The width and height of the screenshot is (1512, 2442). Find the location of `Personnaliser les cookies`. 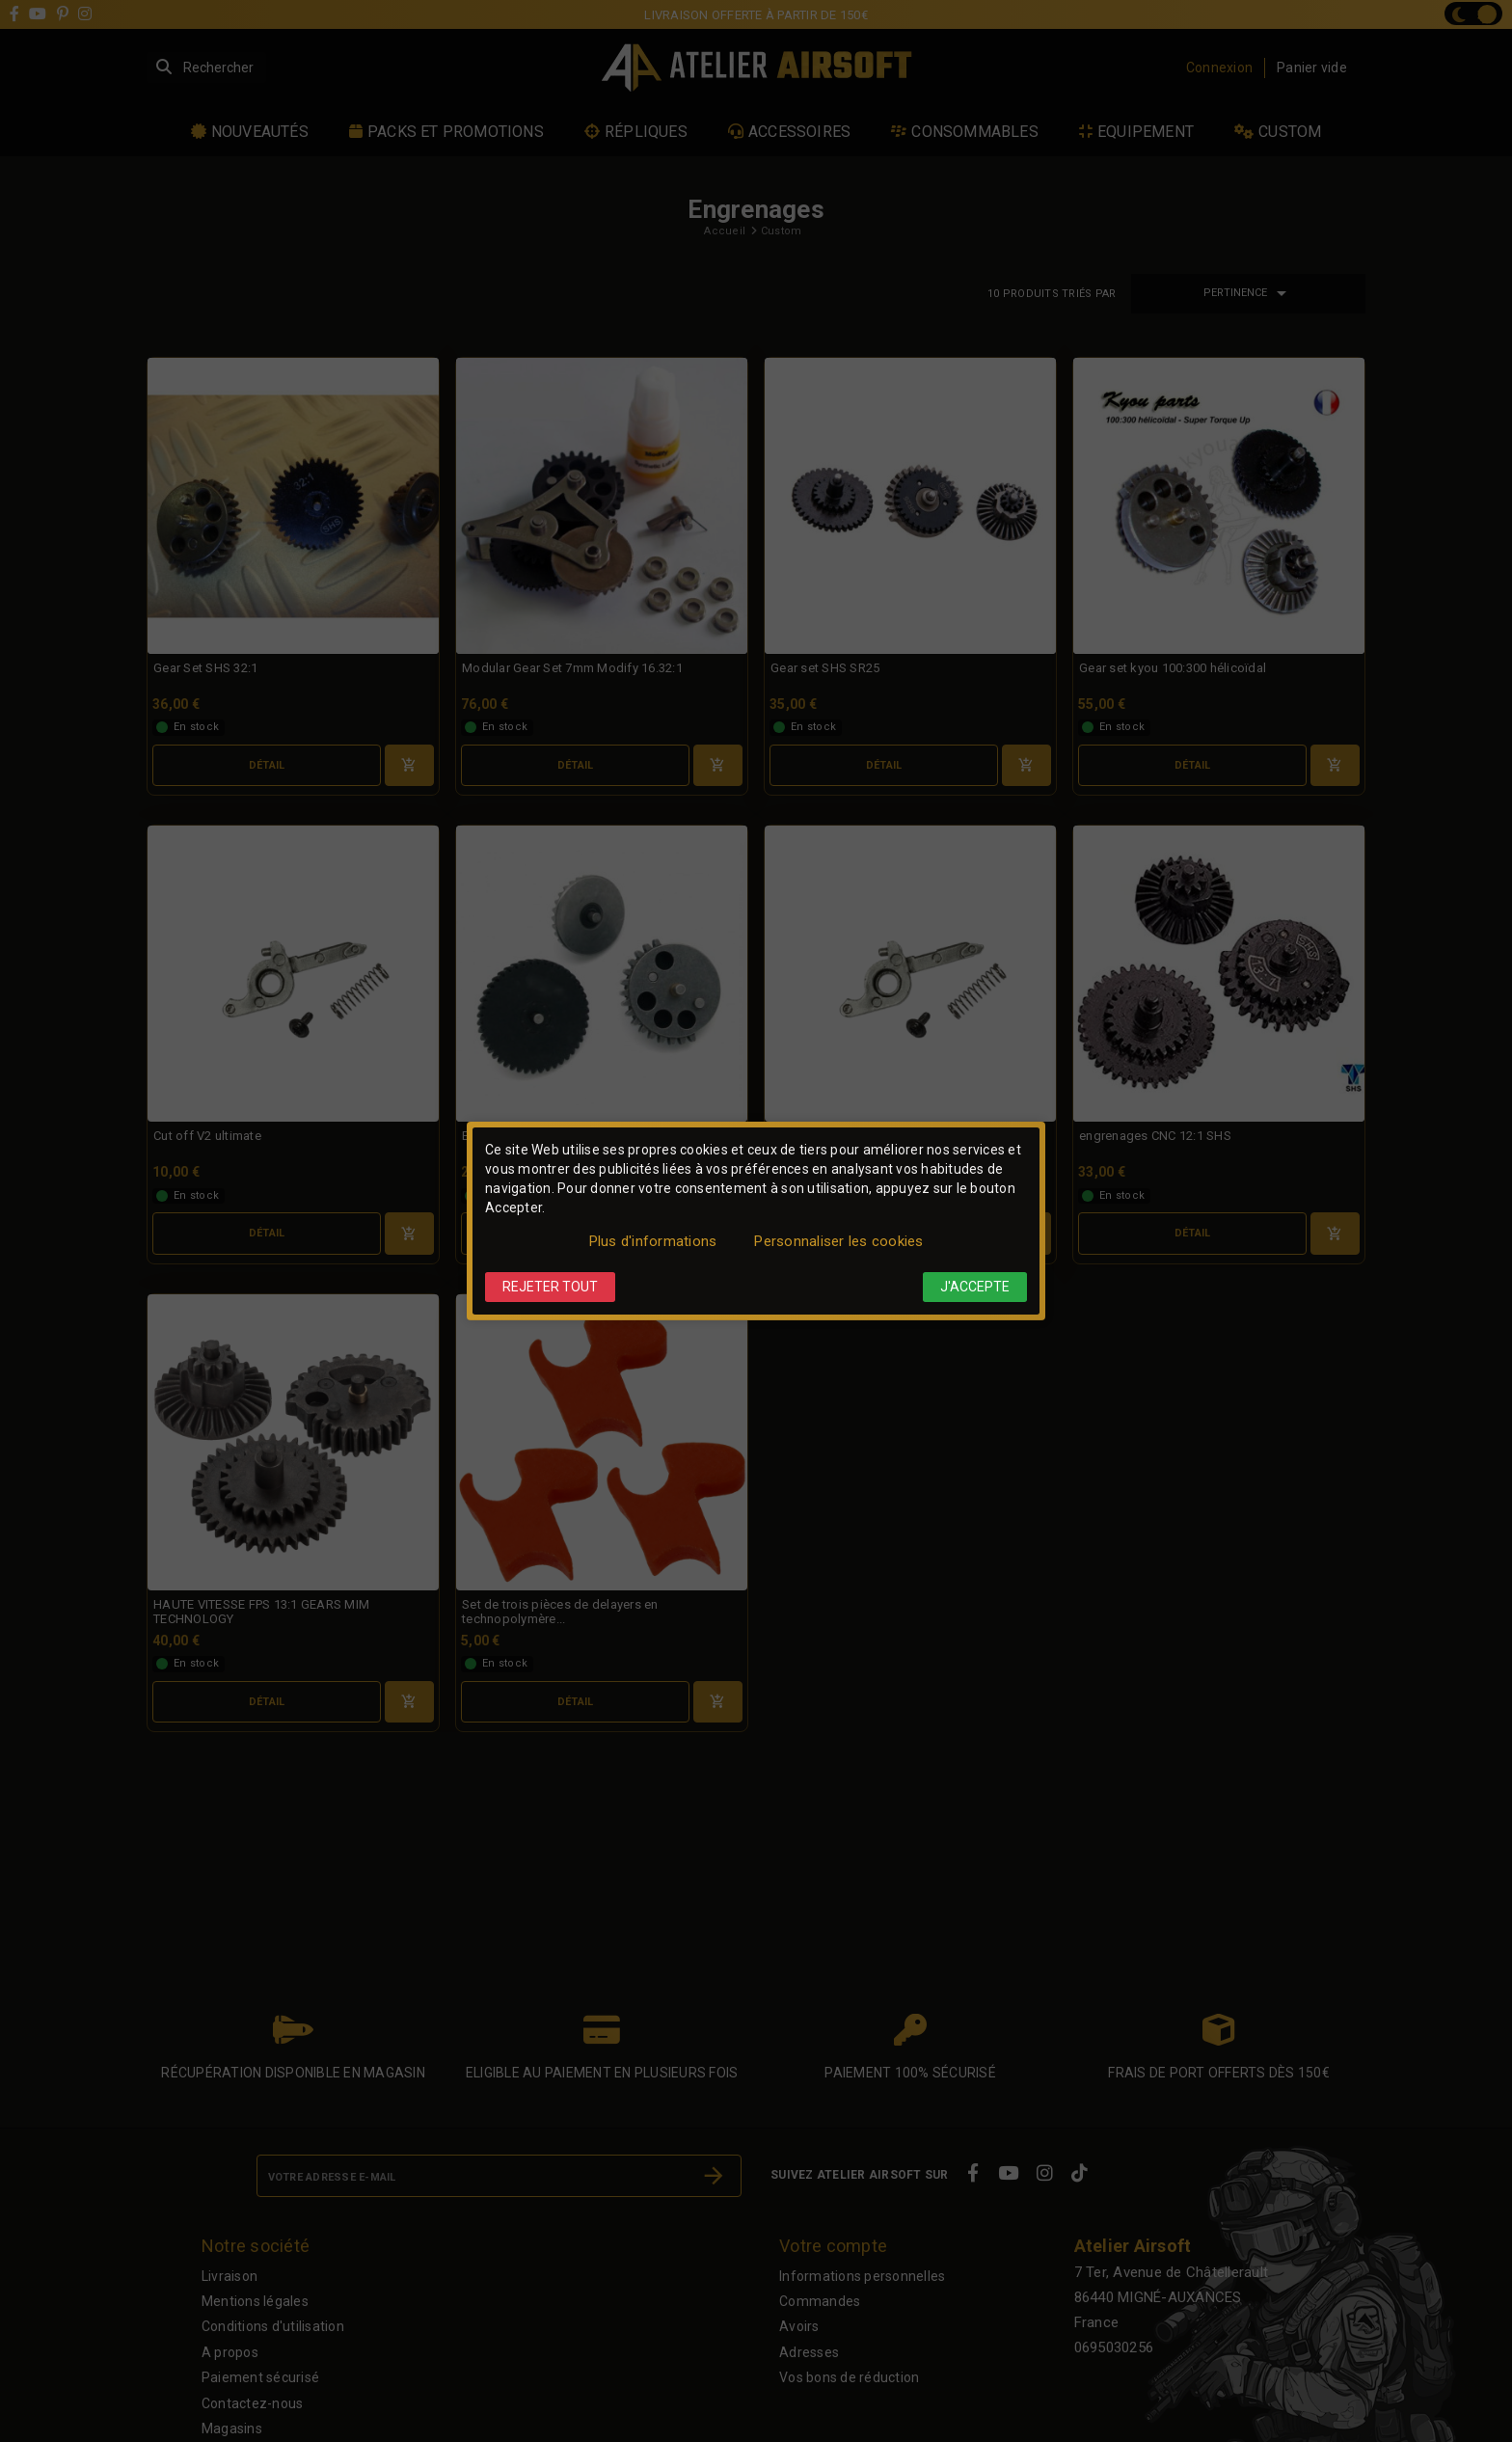

Personnaliser les cookies is located at coordinates (838, 1241).